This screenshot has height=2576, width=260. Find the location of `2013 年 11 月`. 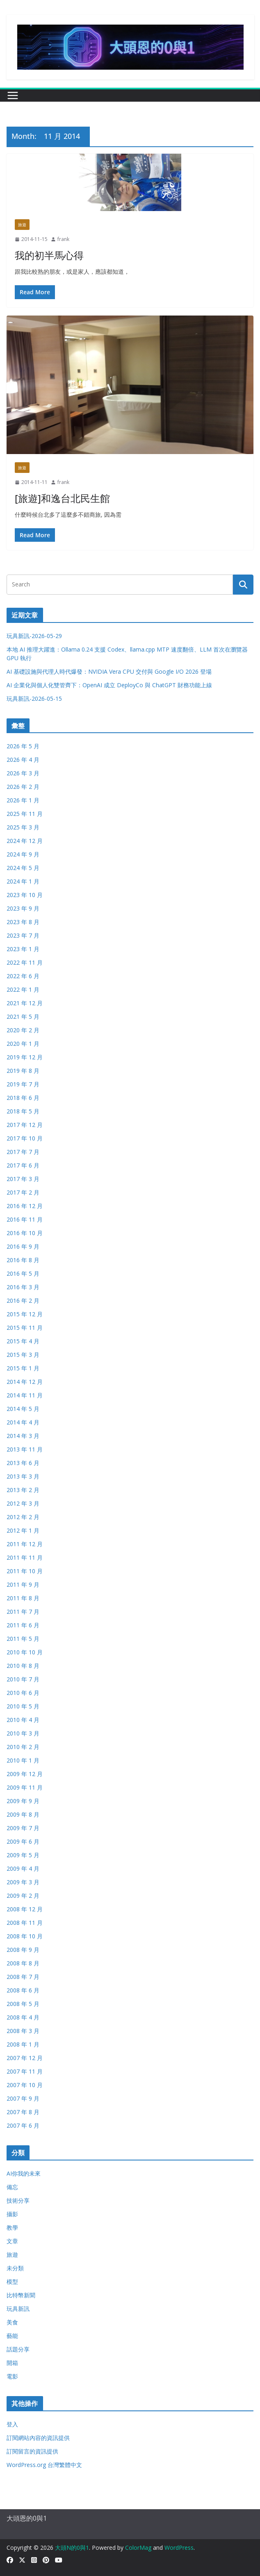

2013 年 11 月 is located at coordinates (25, 1449).